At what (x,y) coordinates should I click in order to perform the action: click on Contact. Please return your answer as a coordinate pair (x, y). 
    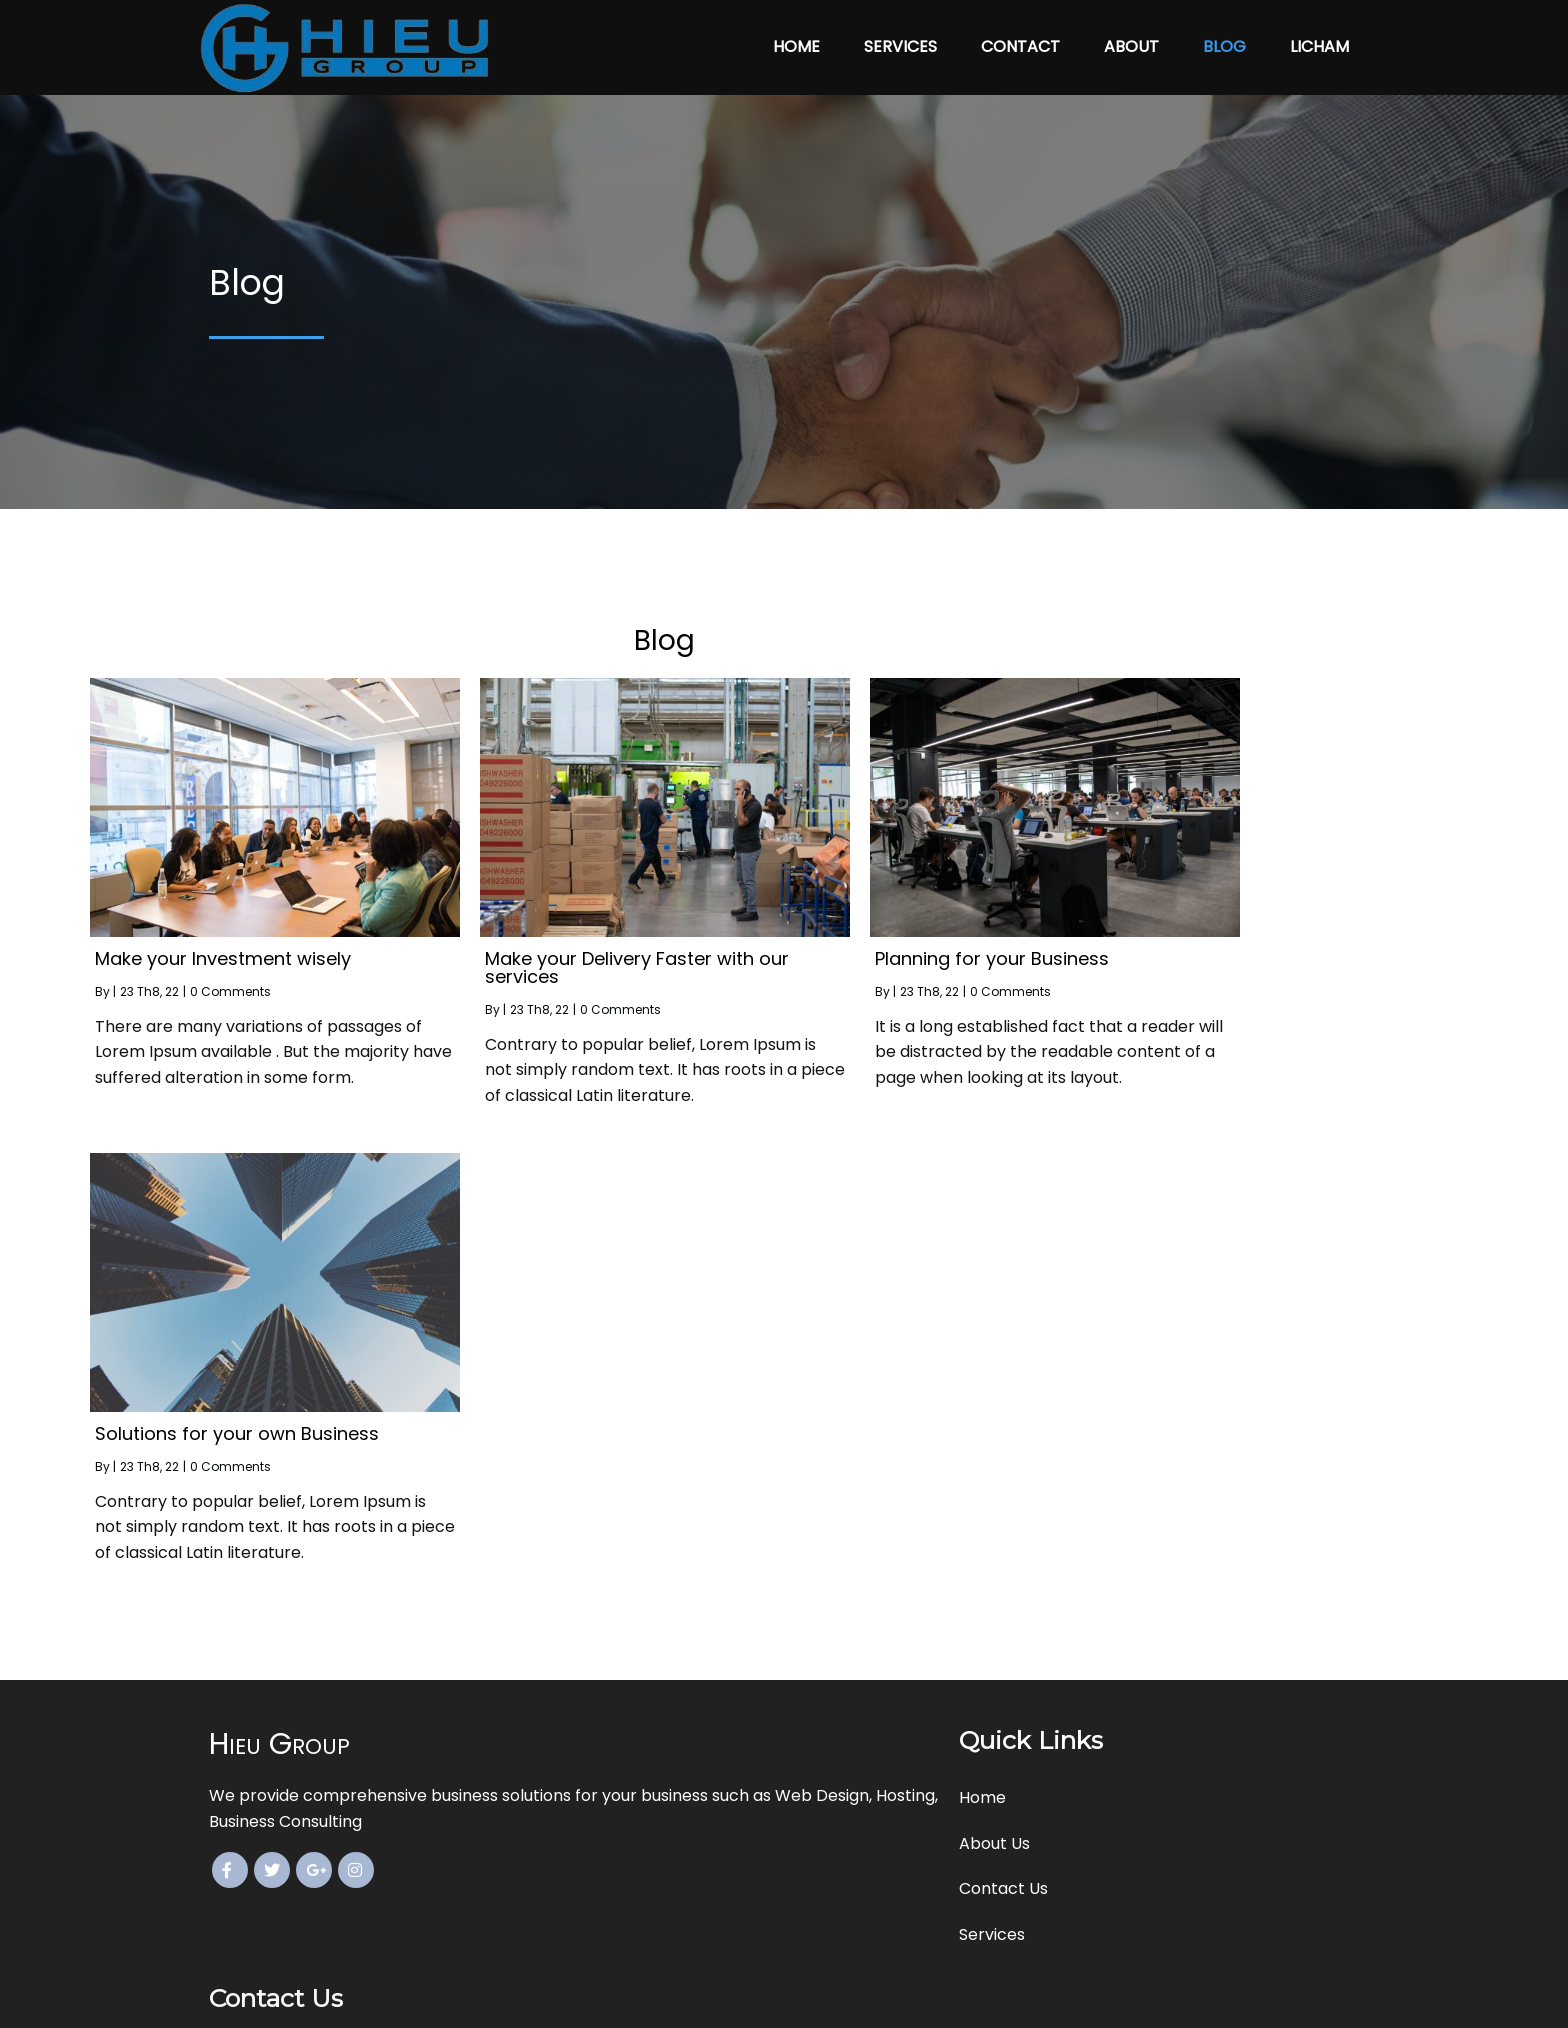
    Looking at the image, I should click on (1020, 38).